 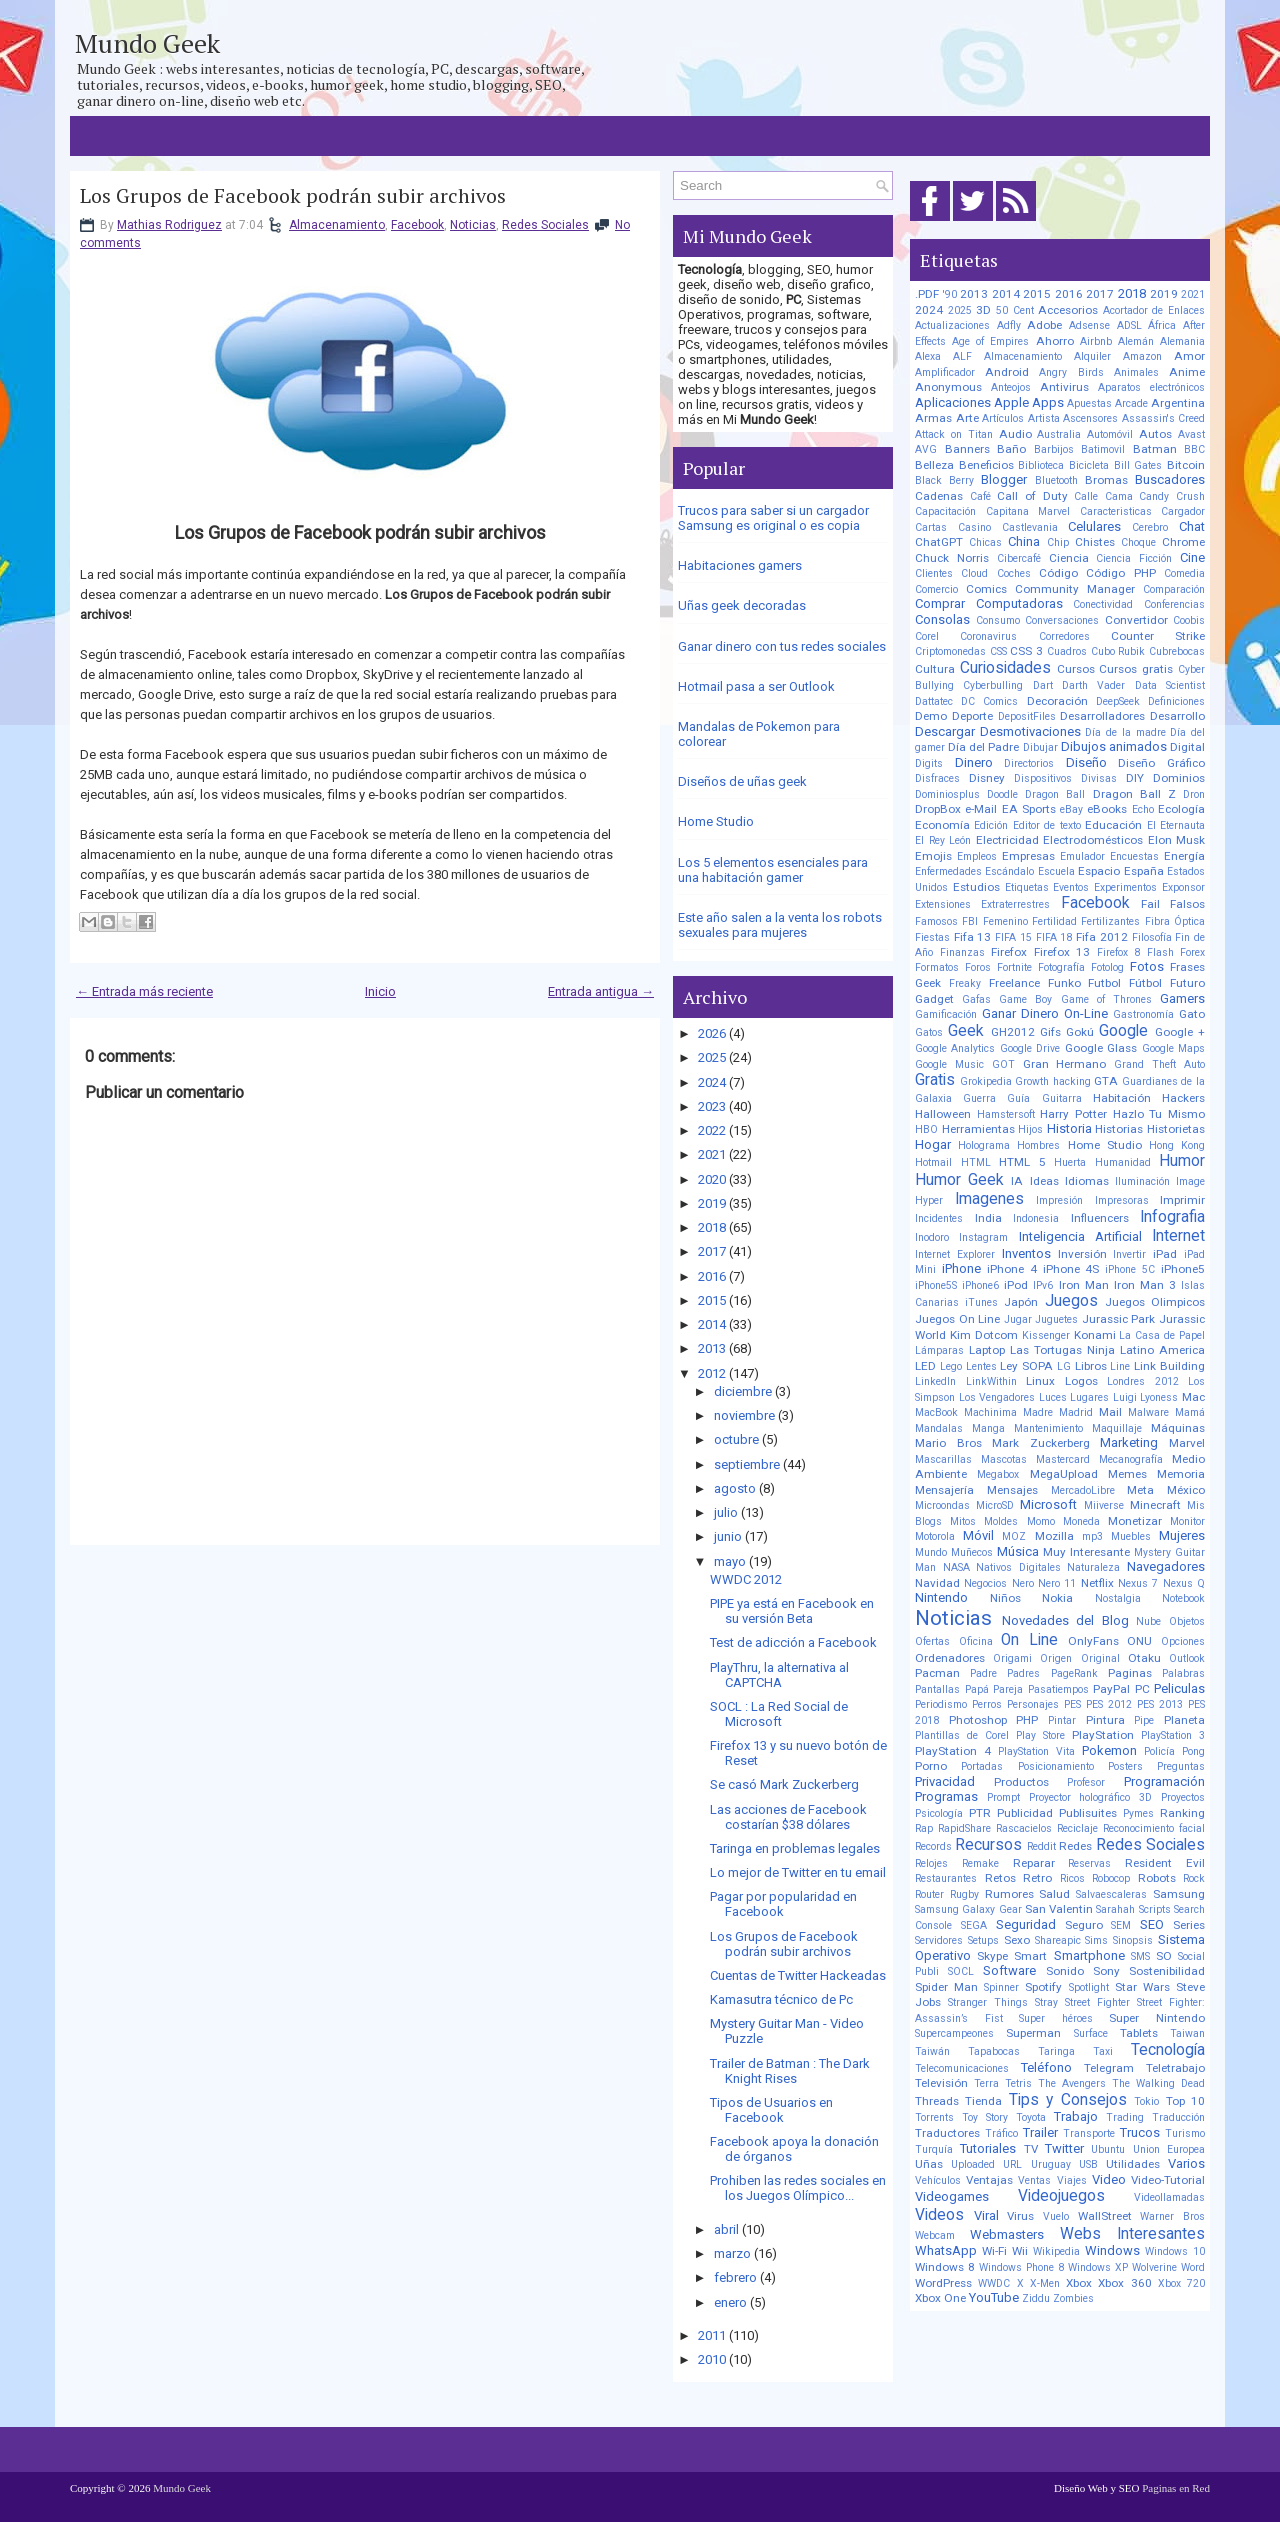 What do you see at coordinates (1080, 1032) in the screenshot?
I see `Gokú` at bounding box center [1080, 1032].